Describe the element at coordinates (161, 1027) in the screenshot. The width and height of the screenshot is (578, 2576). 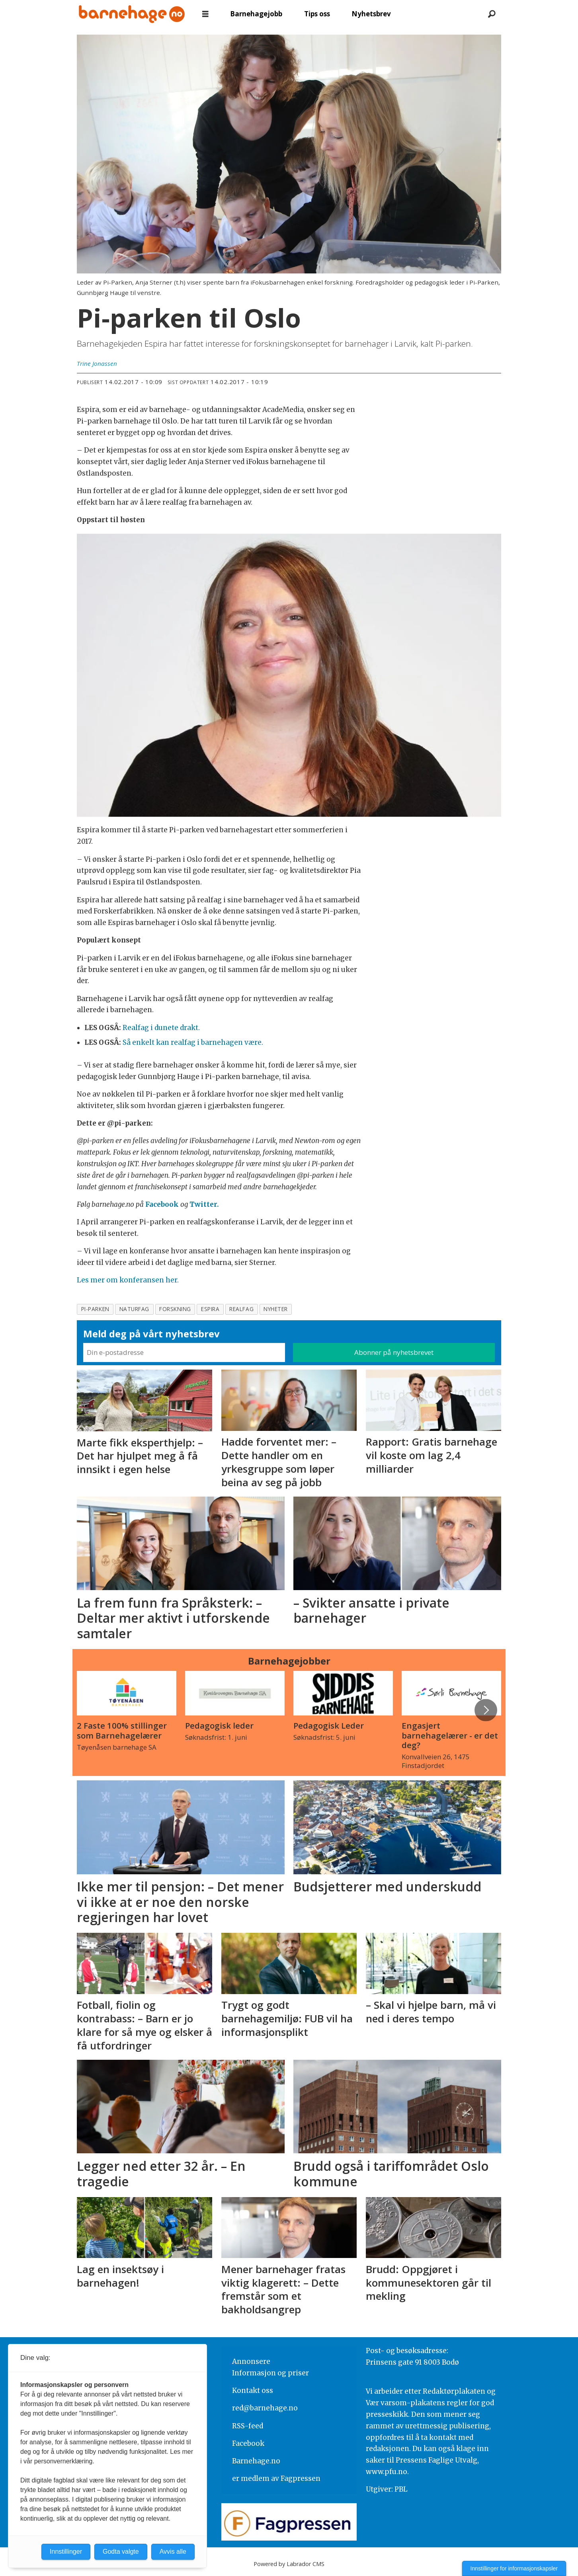
I see `Realfag i dunete drakt.` at that location.